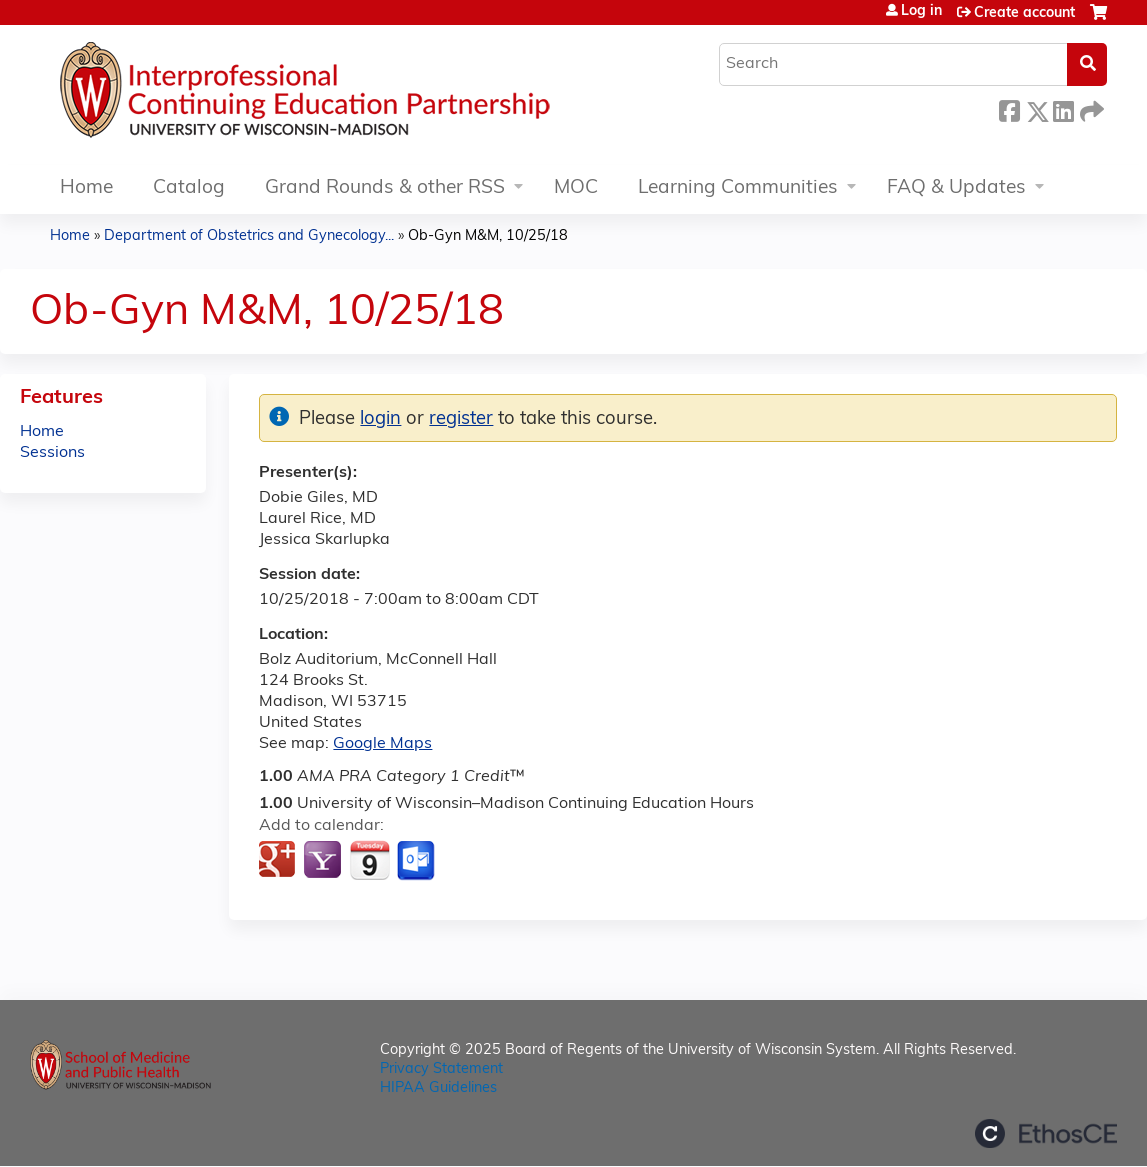  I want to click on Log in, so click(921, 12).